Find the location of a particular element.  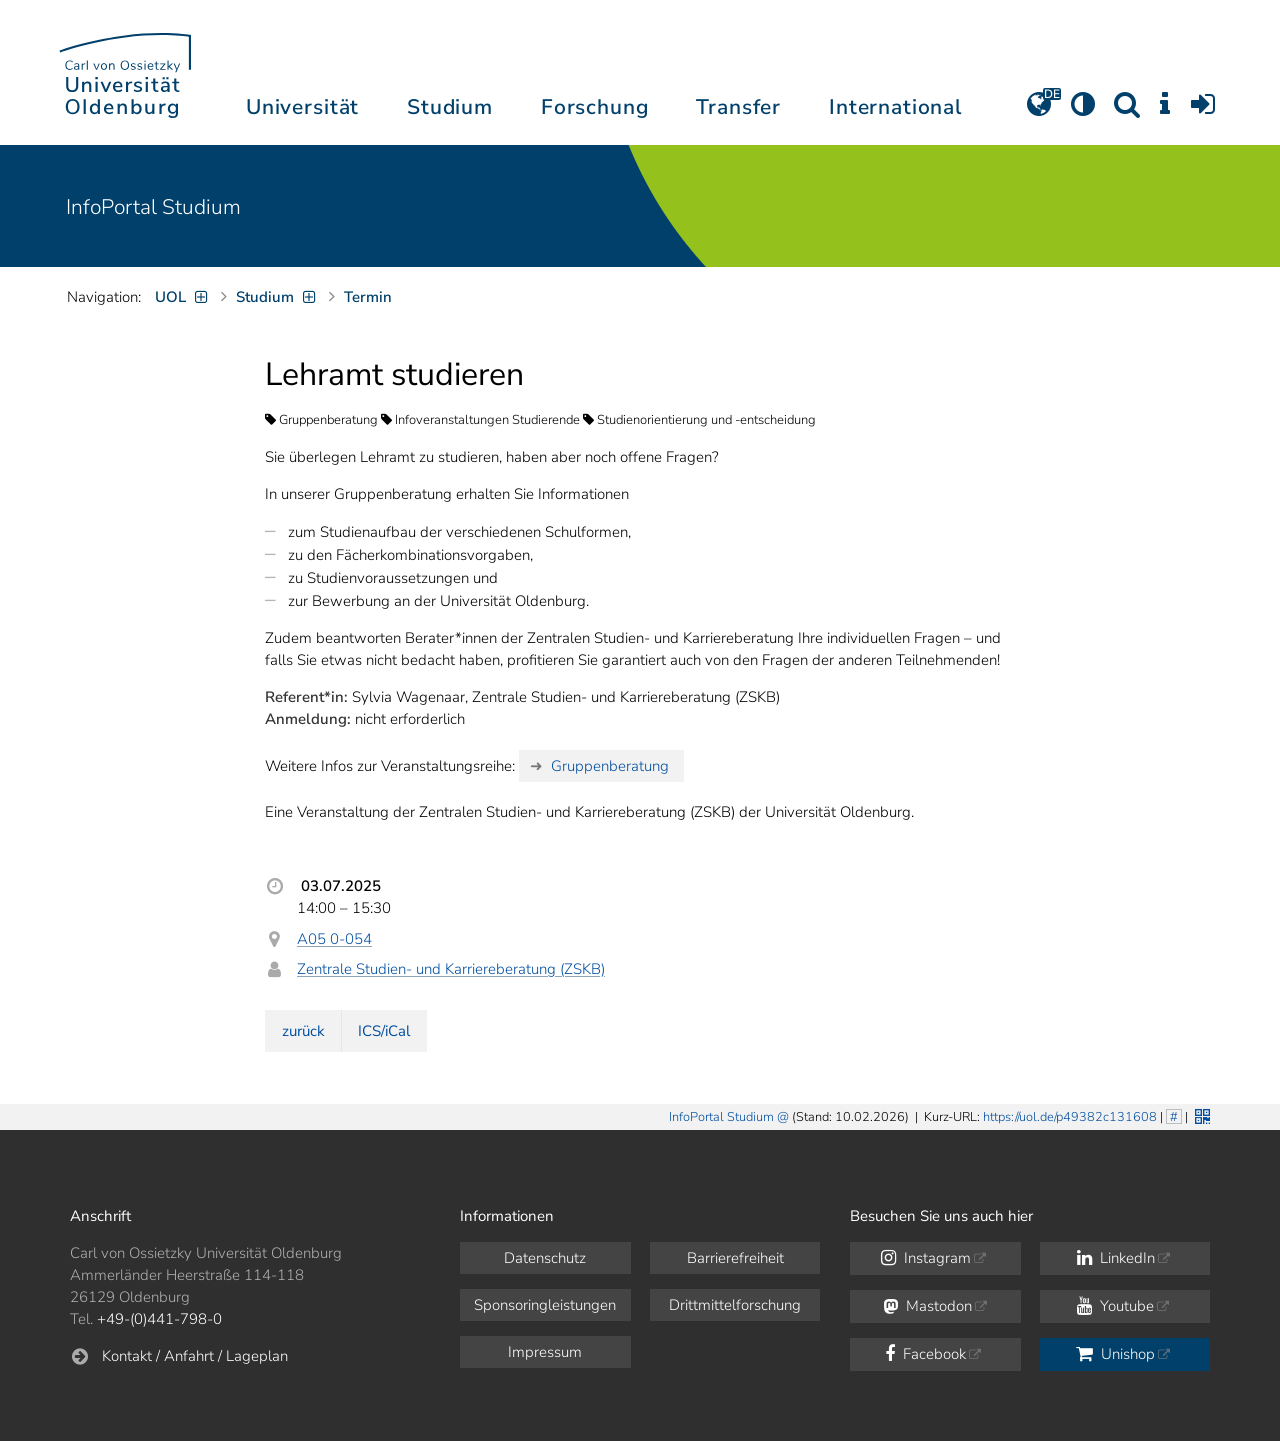

A05 0-054 is located at coordinates (334, 939).